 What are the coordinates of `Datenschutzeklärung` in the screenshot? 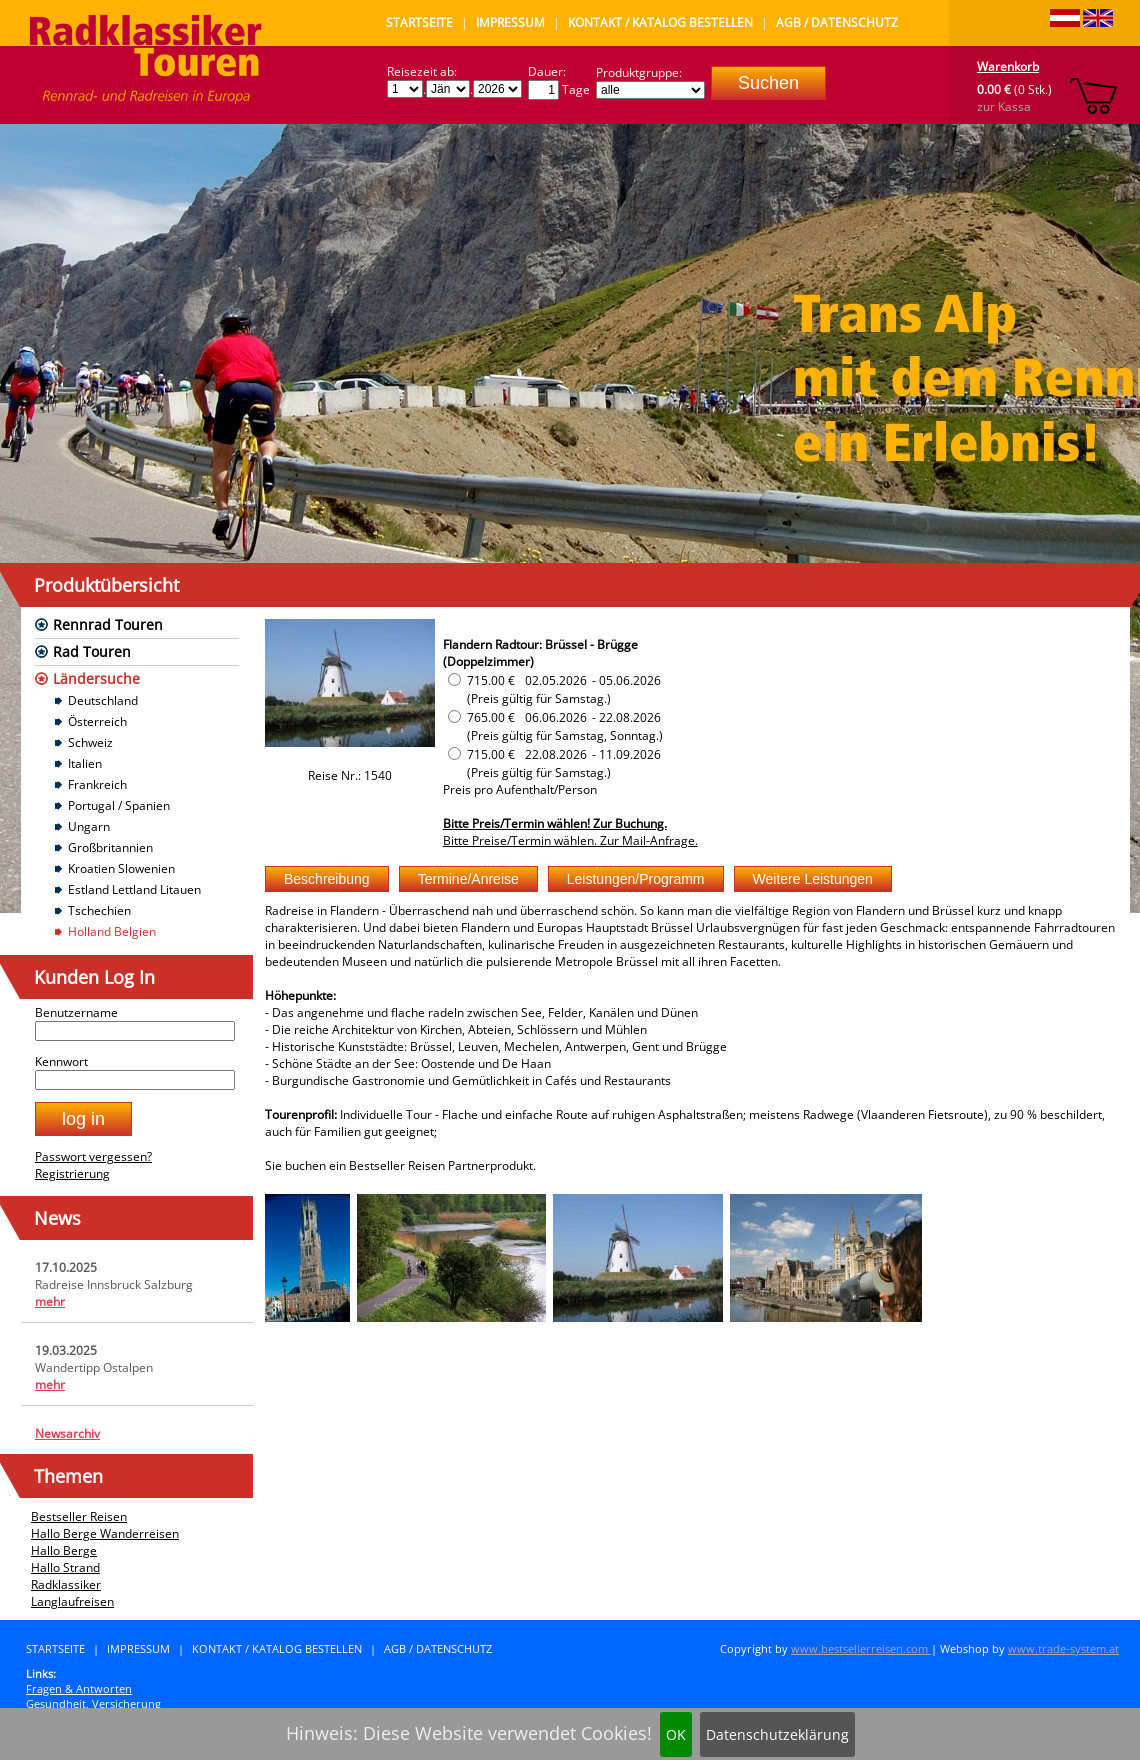 It's located at (777, 1734).